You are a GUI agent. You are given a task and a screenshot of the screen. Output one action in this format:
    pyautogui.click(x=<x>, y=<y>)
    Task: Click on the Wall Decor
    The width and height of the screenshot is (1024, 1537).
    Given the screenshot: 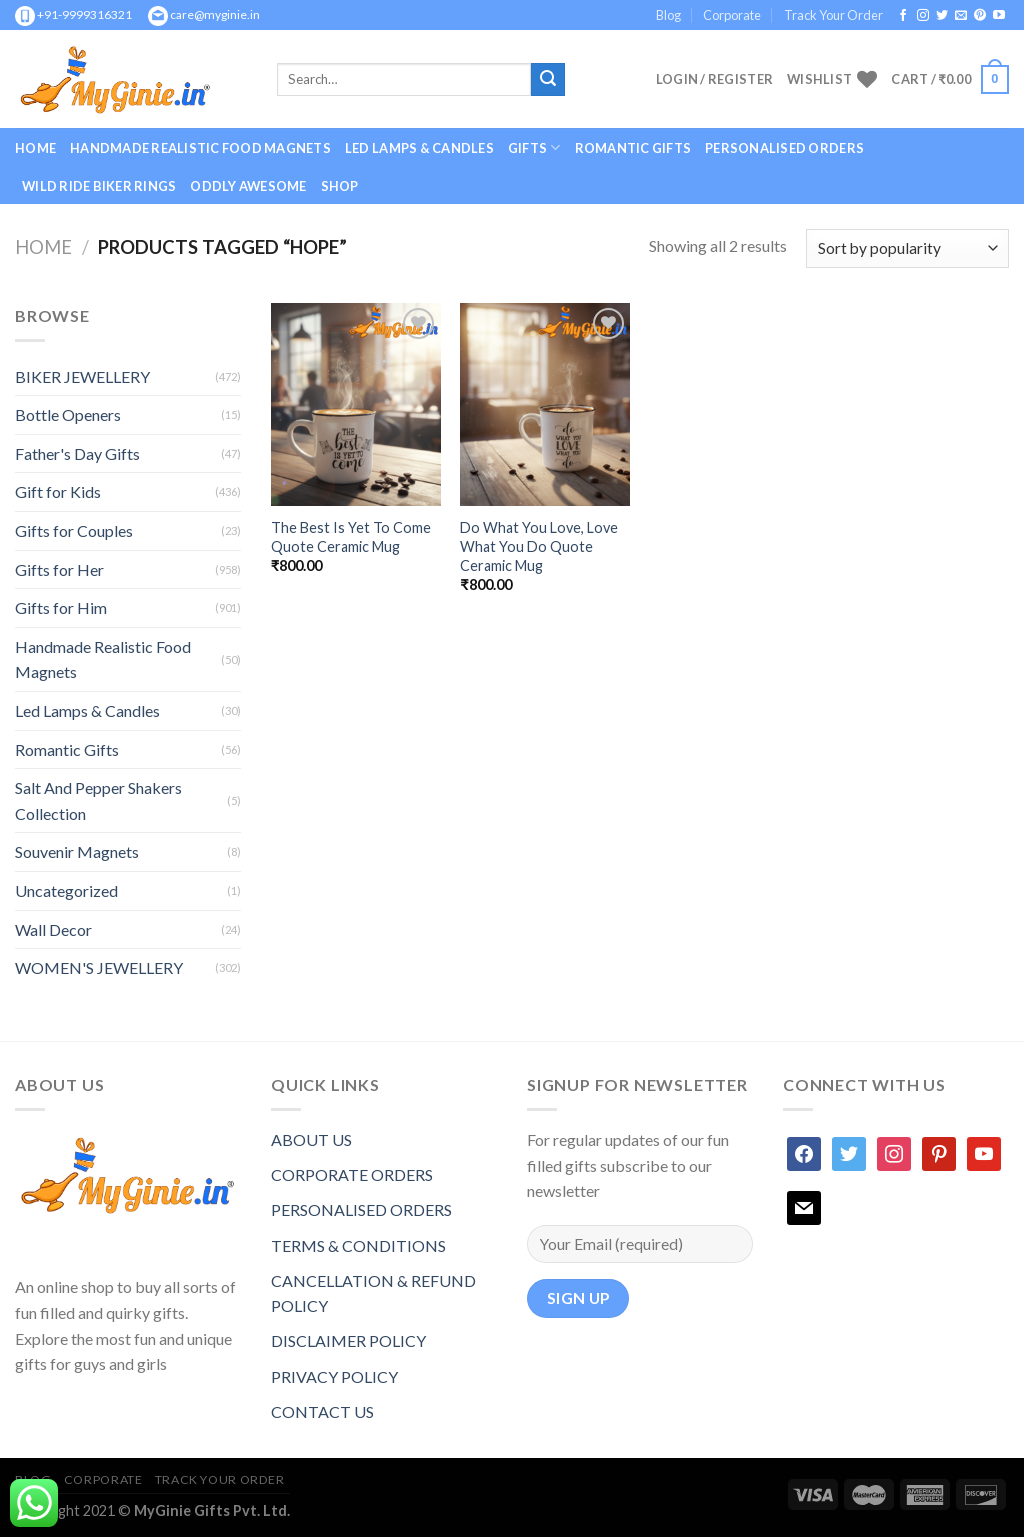 What is the action you would take?
    pyautogui.click(x=53, y=929)
    